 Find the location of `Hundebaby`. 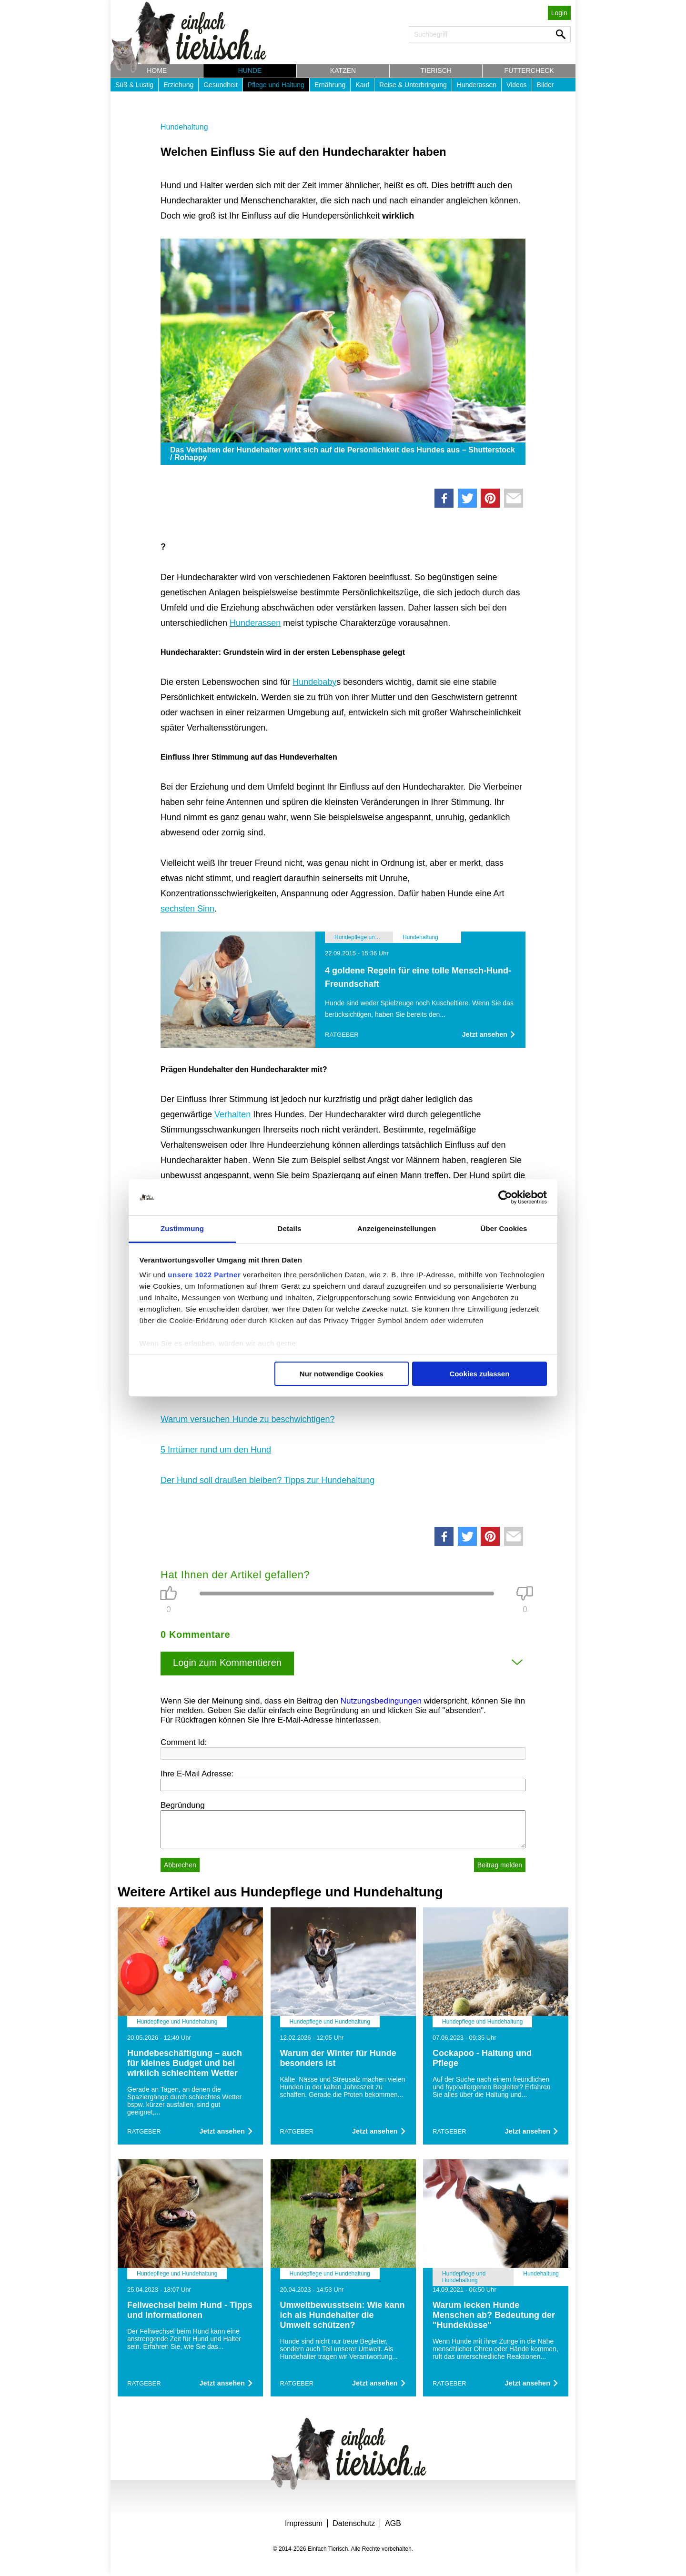

Hundebaby is located at coordinates (314, 682).